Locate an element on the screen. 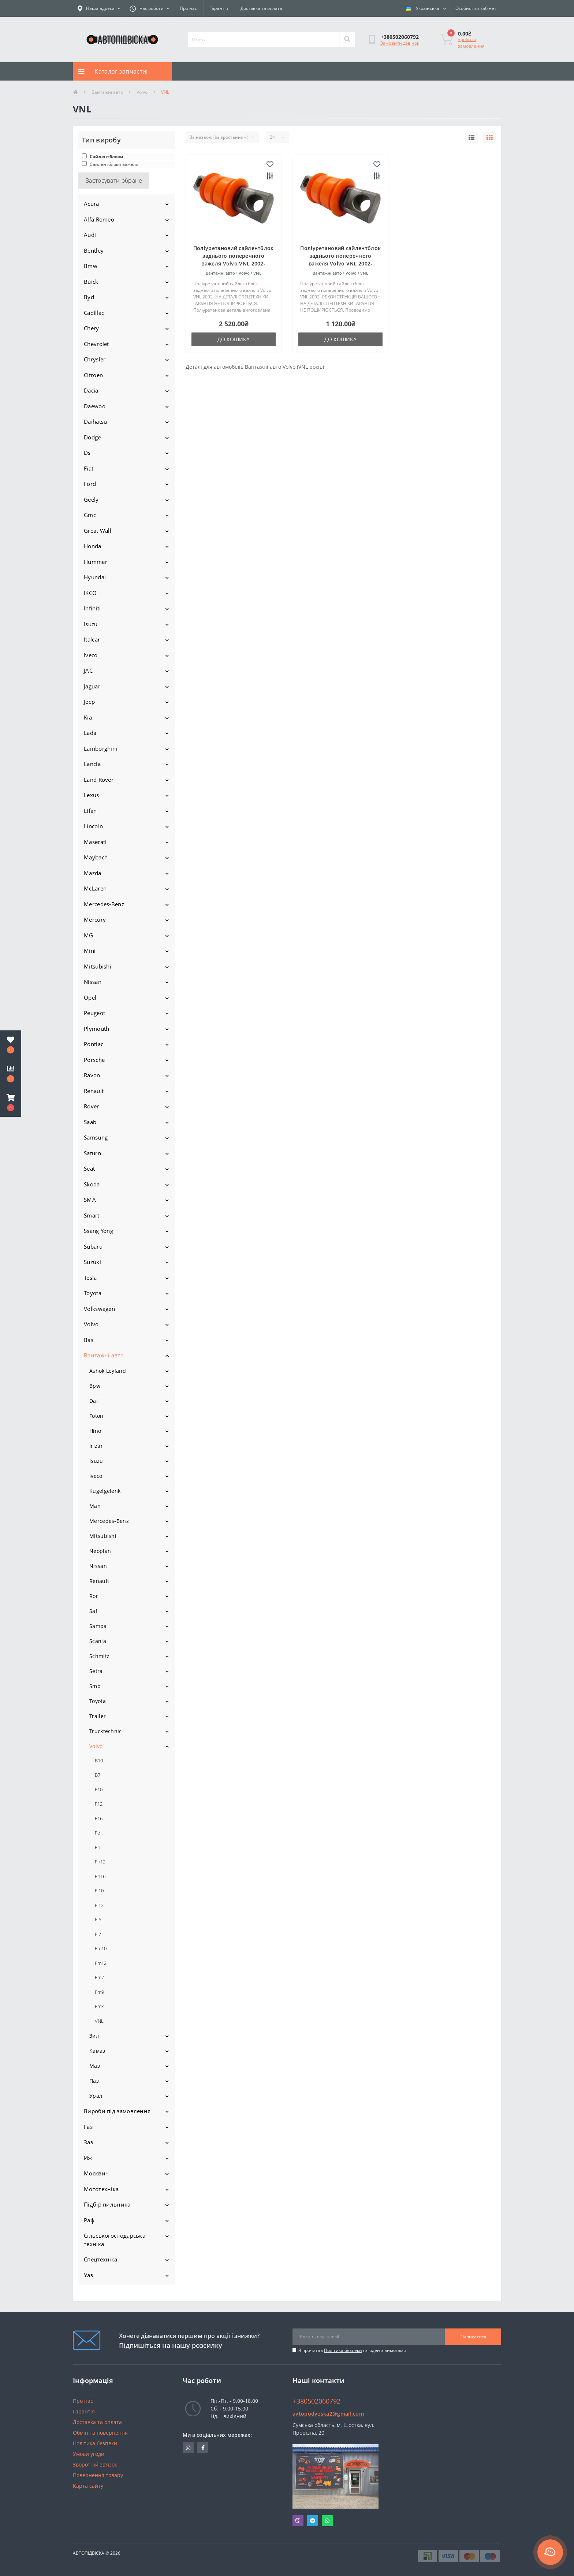 Image resolution: width=574 pixels, height=2576 pixels. Infiniti is located at coordinates (92, 608).